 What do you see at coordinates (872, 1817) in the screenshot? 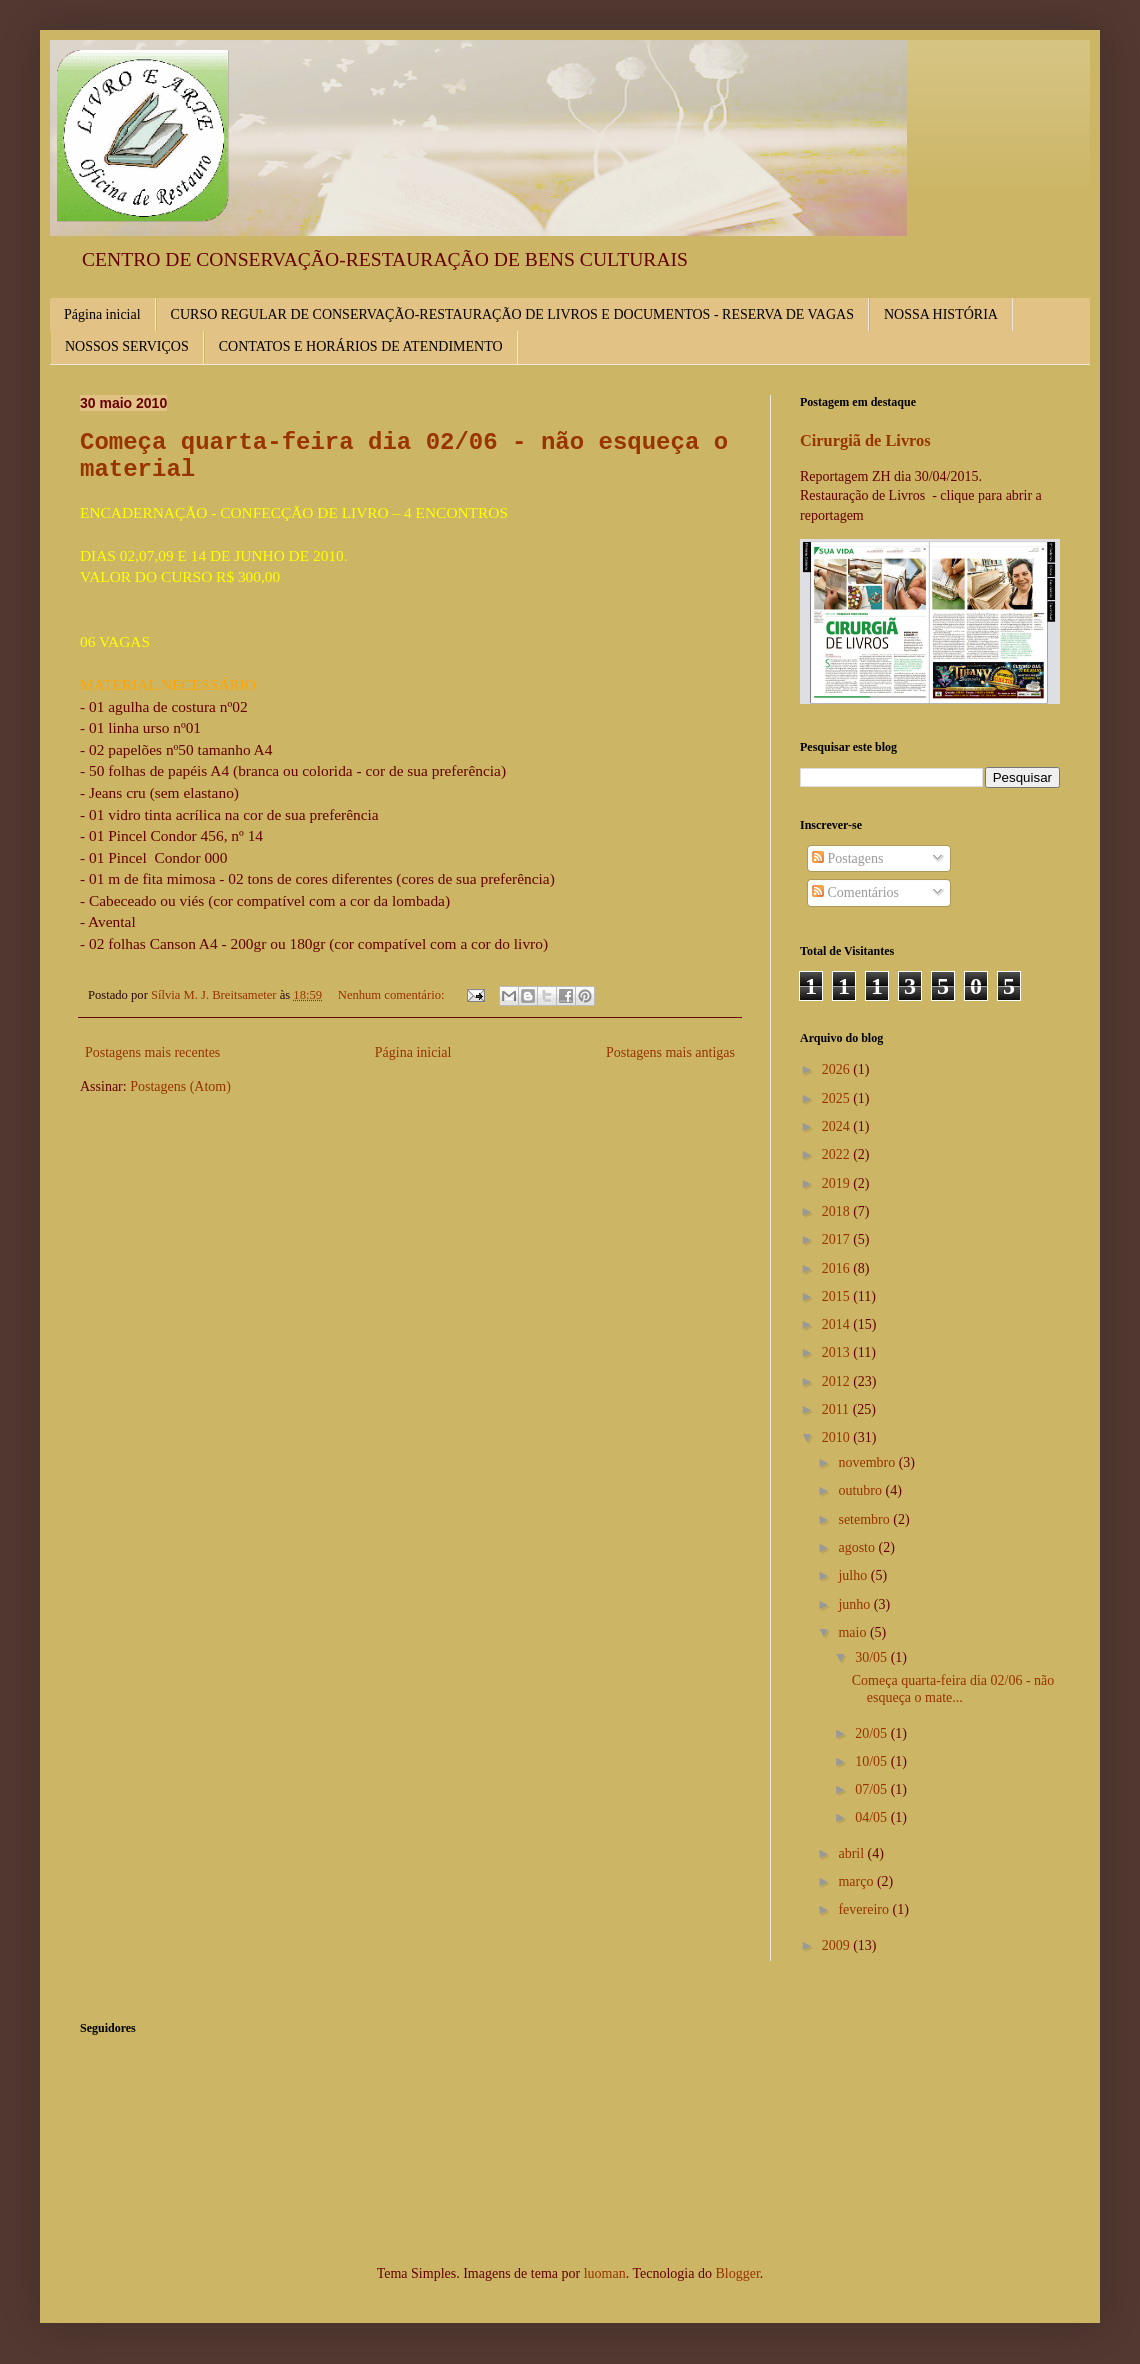
I see `04/05` at bounding box center [872, 1817].